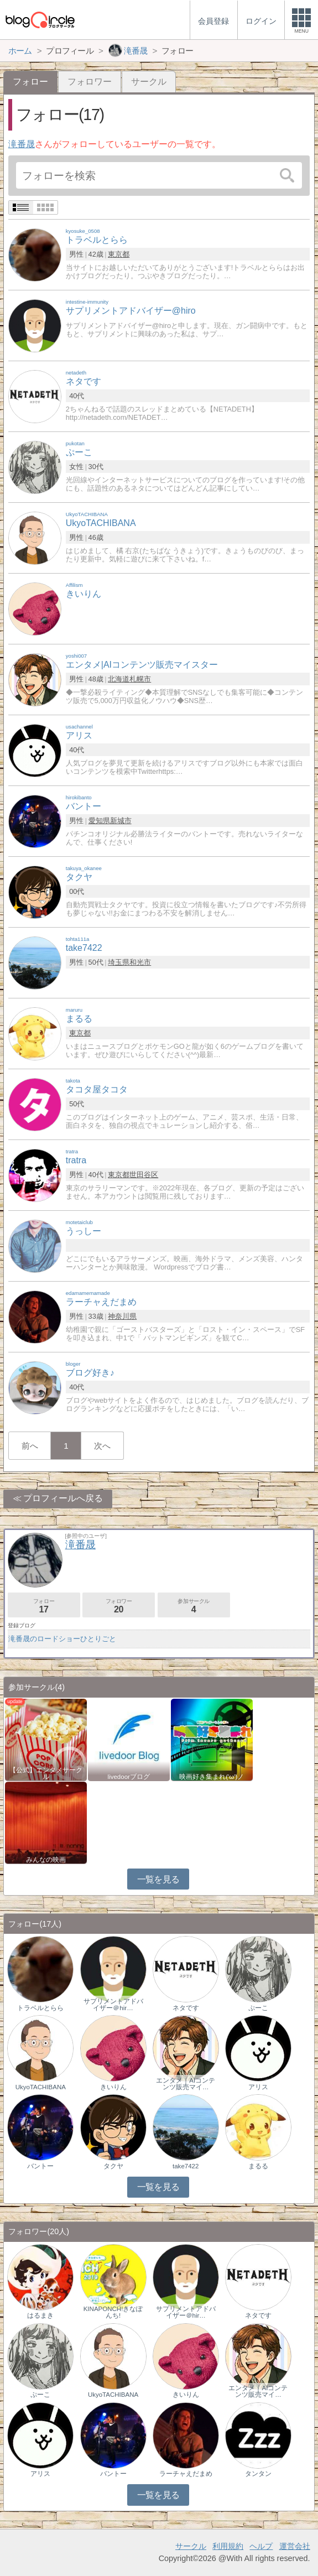 The image size is (318, 2576). Describe the element at coordinates (129, 1776) in the screenshot. I see `livedoorブログ` at that location.